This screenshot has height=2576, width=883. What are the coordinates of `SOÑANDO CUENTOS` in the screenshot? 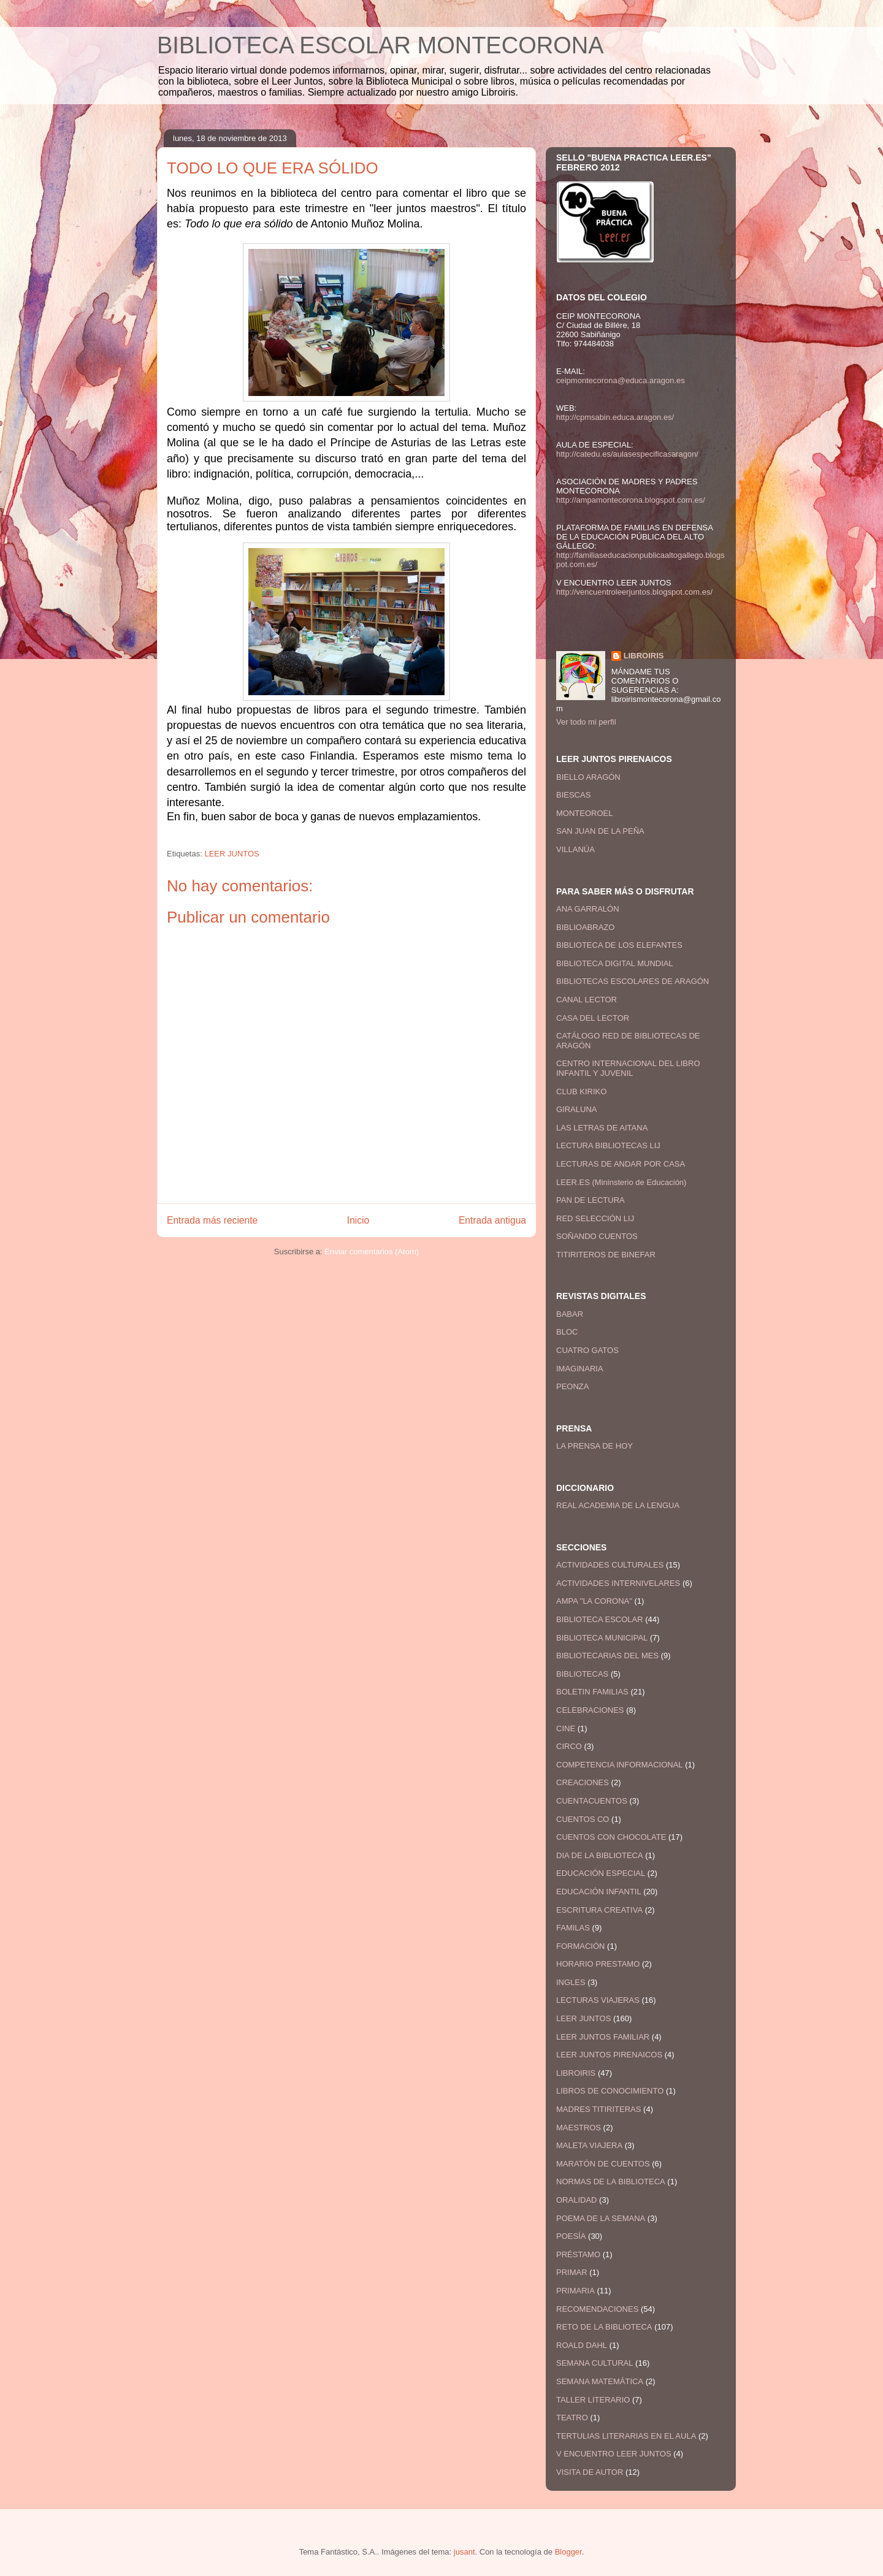 It's located at (597, 1236).